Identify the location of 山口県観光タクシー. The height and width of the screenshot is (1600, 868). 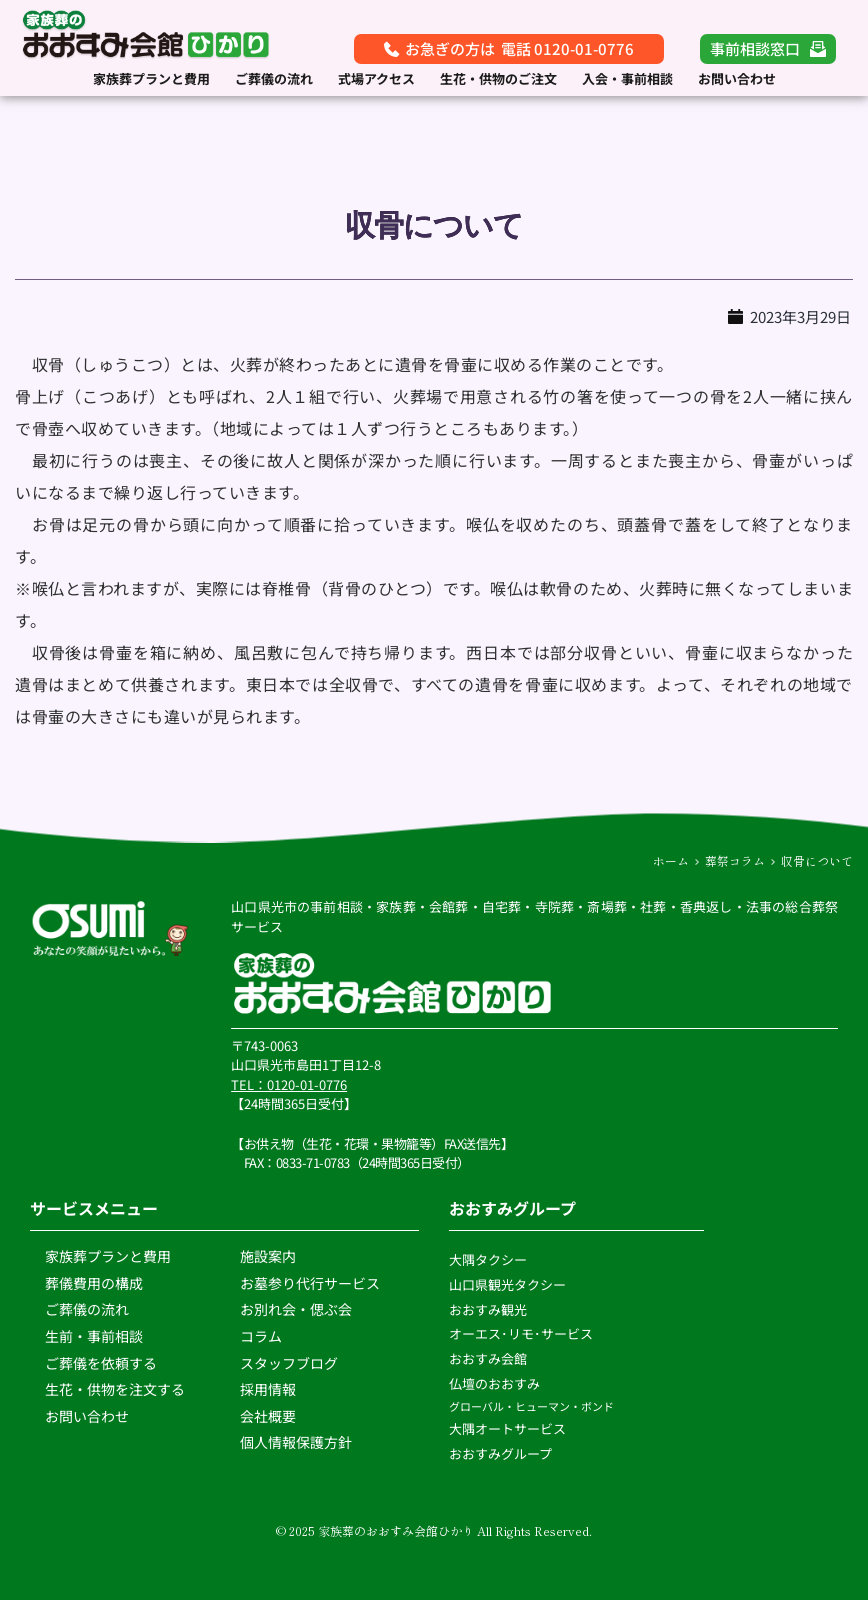
(507, 1284).